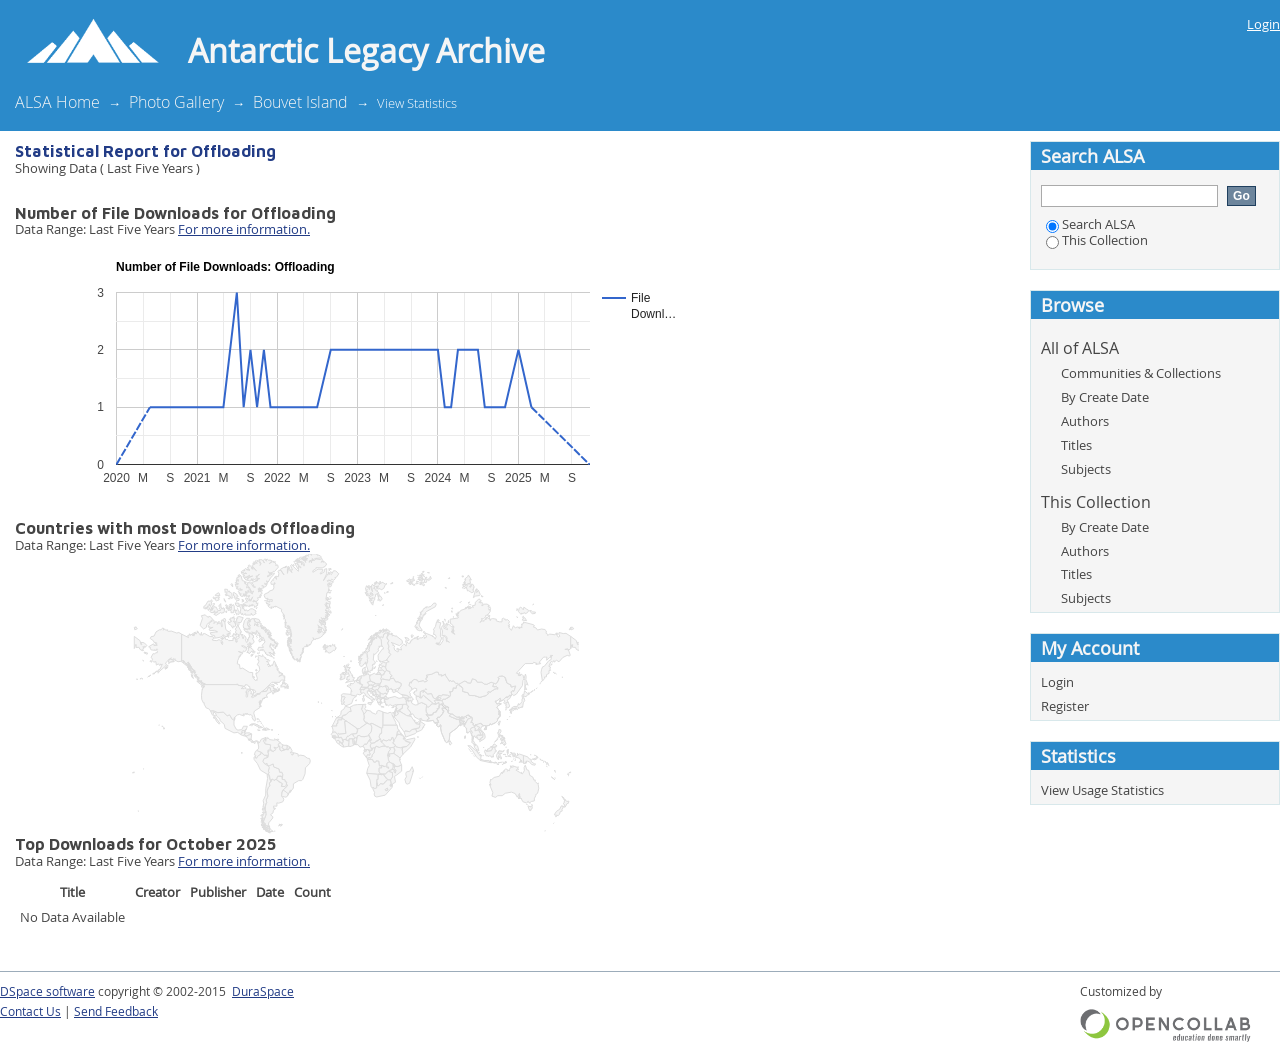  I want to click on Authors, so click(1085, 421).